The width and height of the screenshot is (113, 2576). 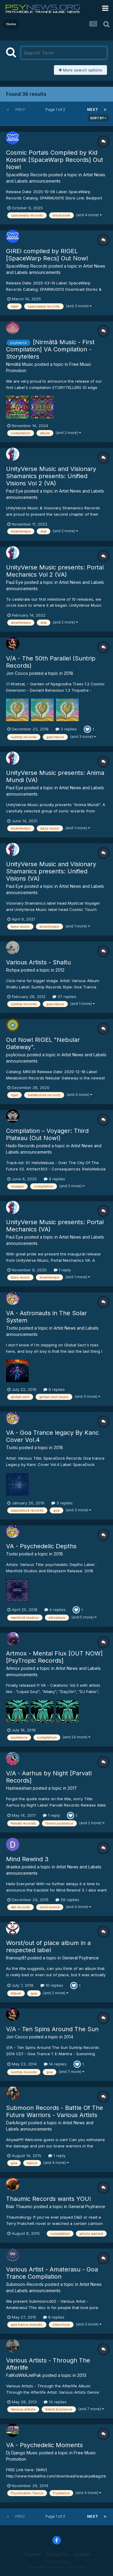 What do you see at coordinates (98, 118) in the screenshot?
I see `Sort By` at bounding box center [98, 118].